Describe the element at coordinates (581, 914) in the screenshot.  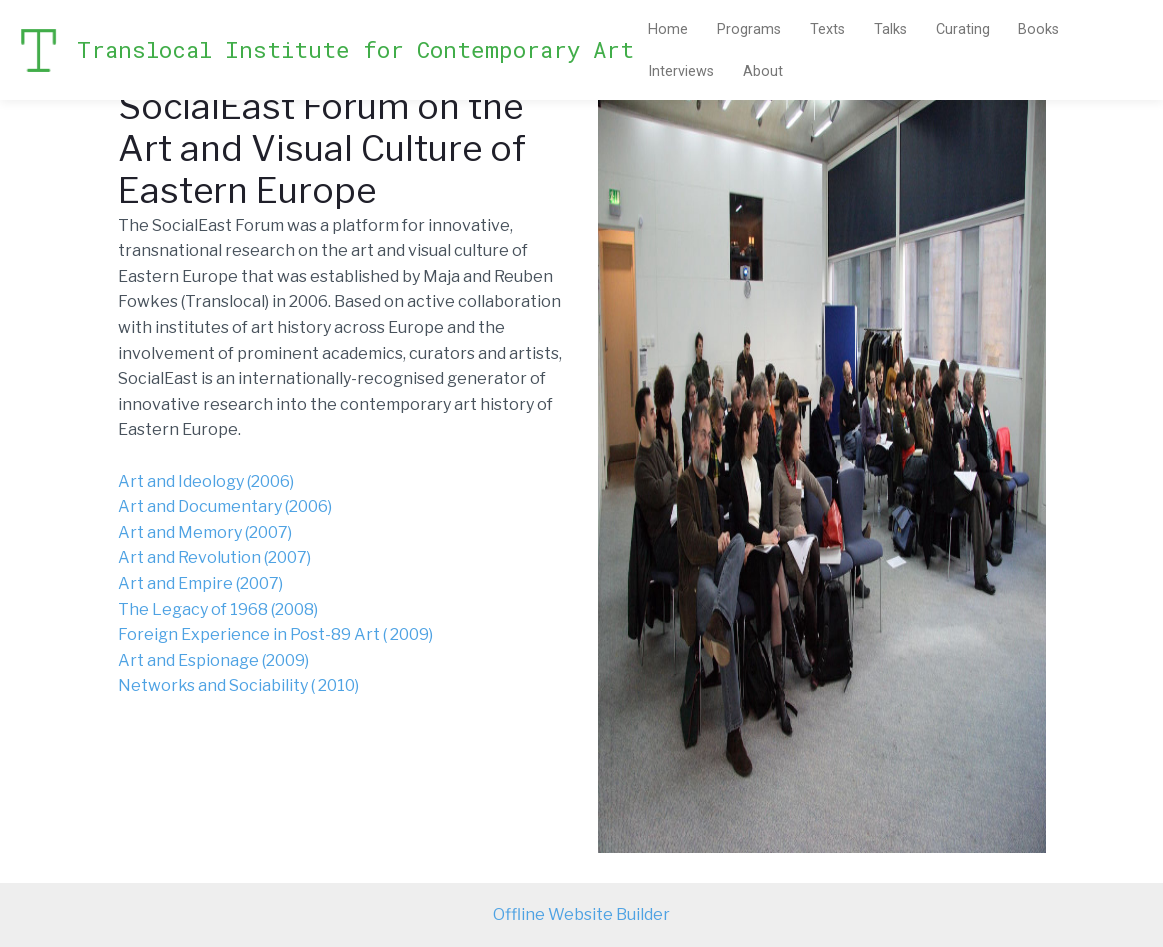
I see `Offline Website Builder` at that location.